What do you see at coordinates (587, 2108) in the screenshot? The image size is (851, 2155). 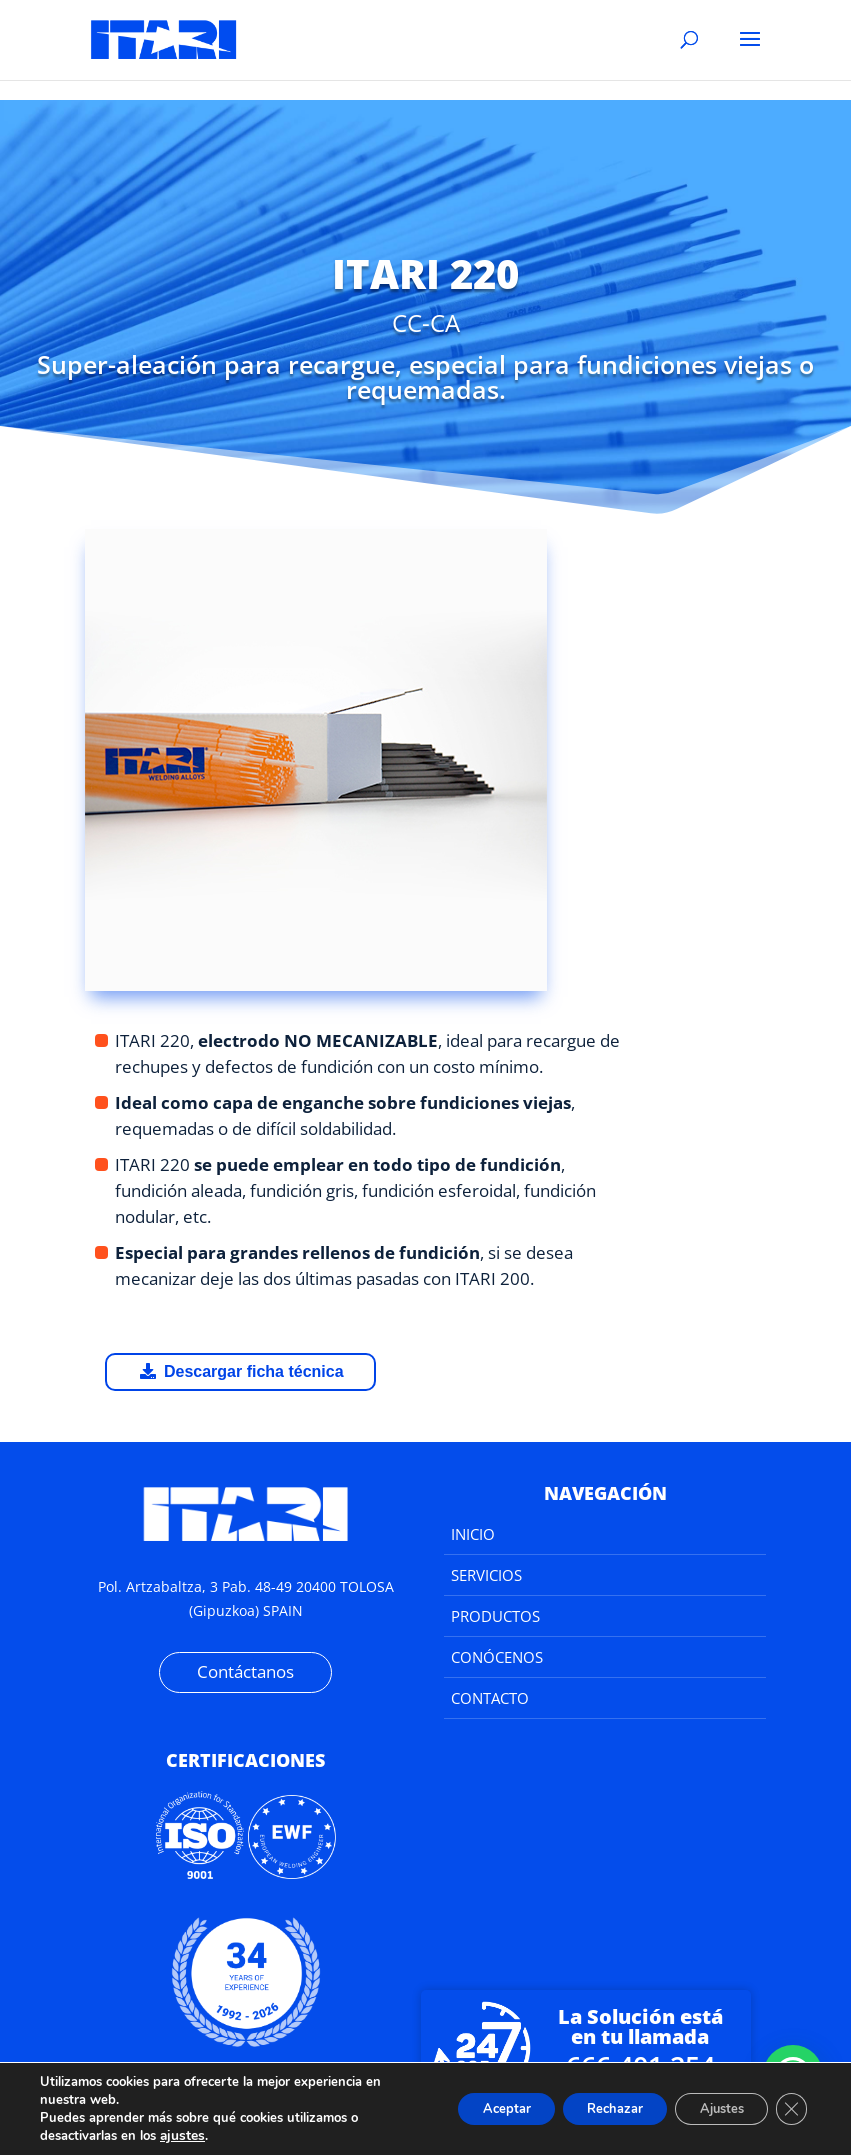 I see `Rechazar` at bounding box center [587, 2108].